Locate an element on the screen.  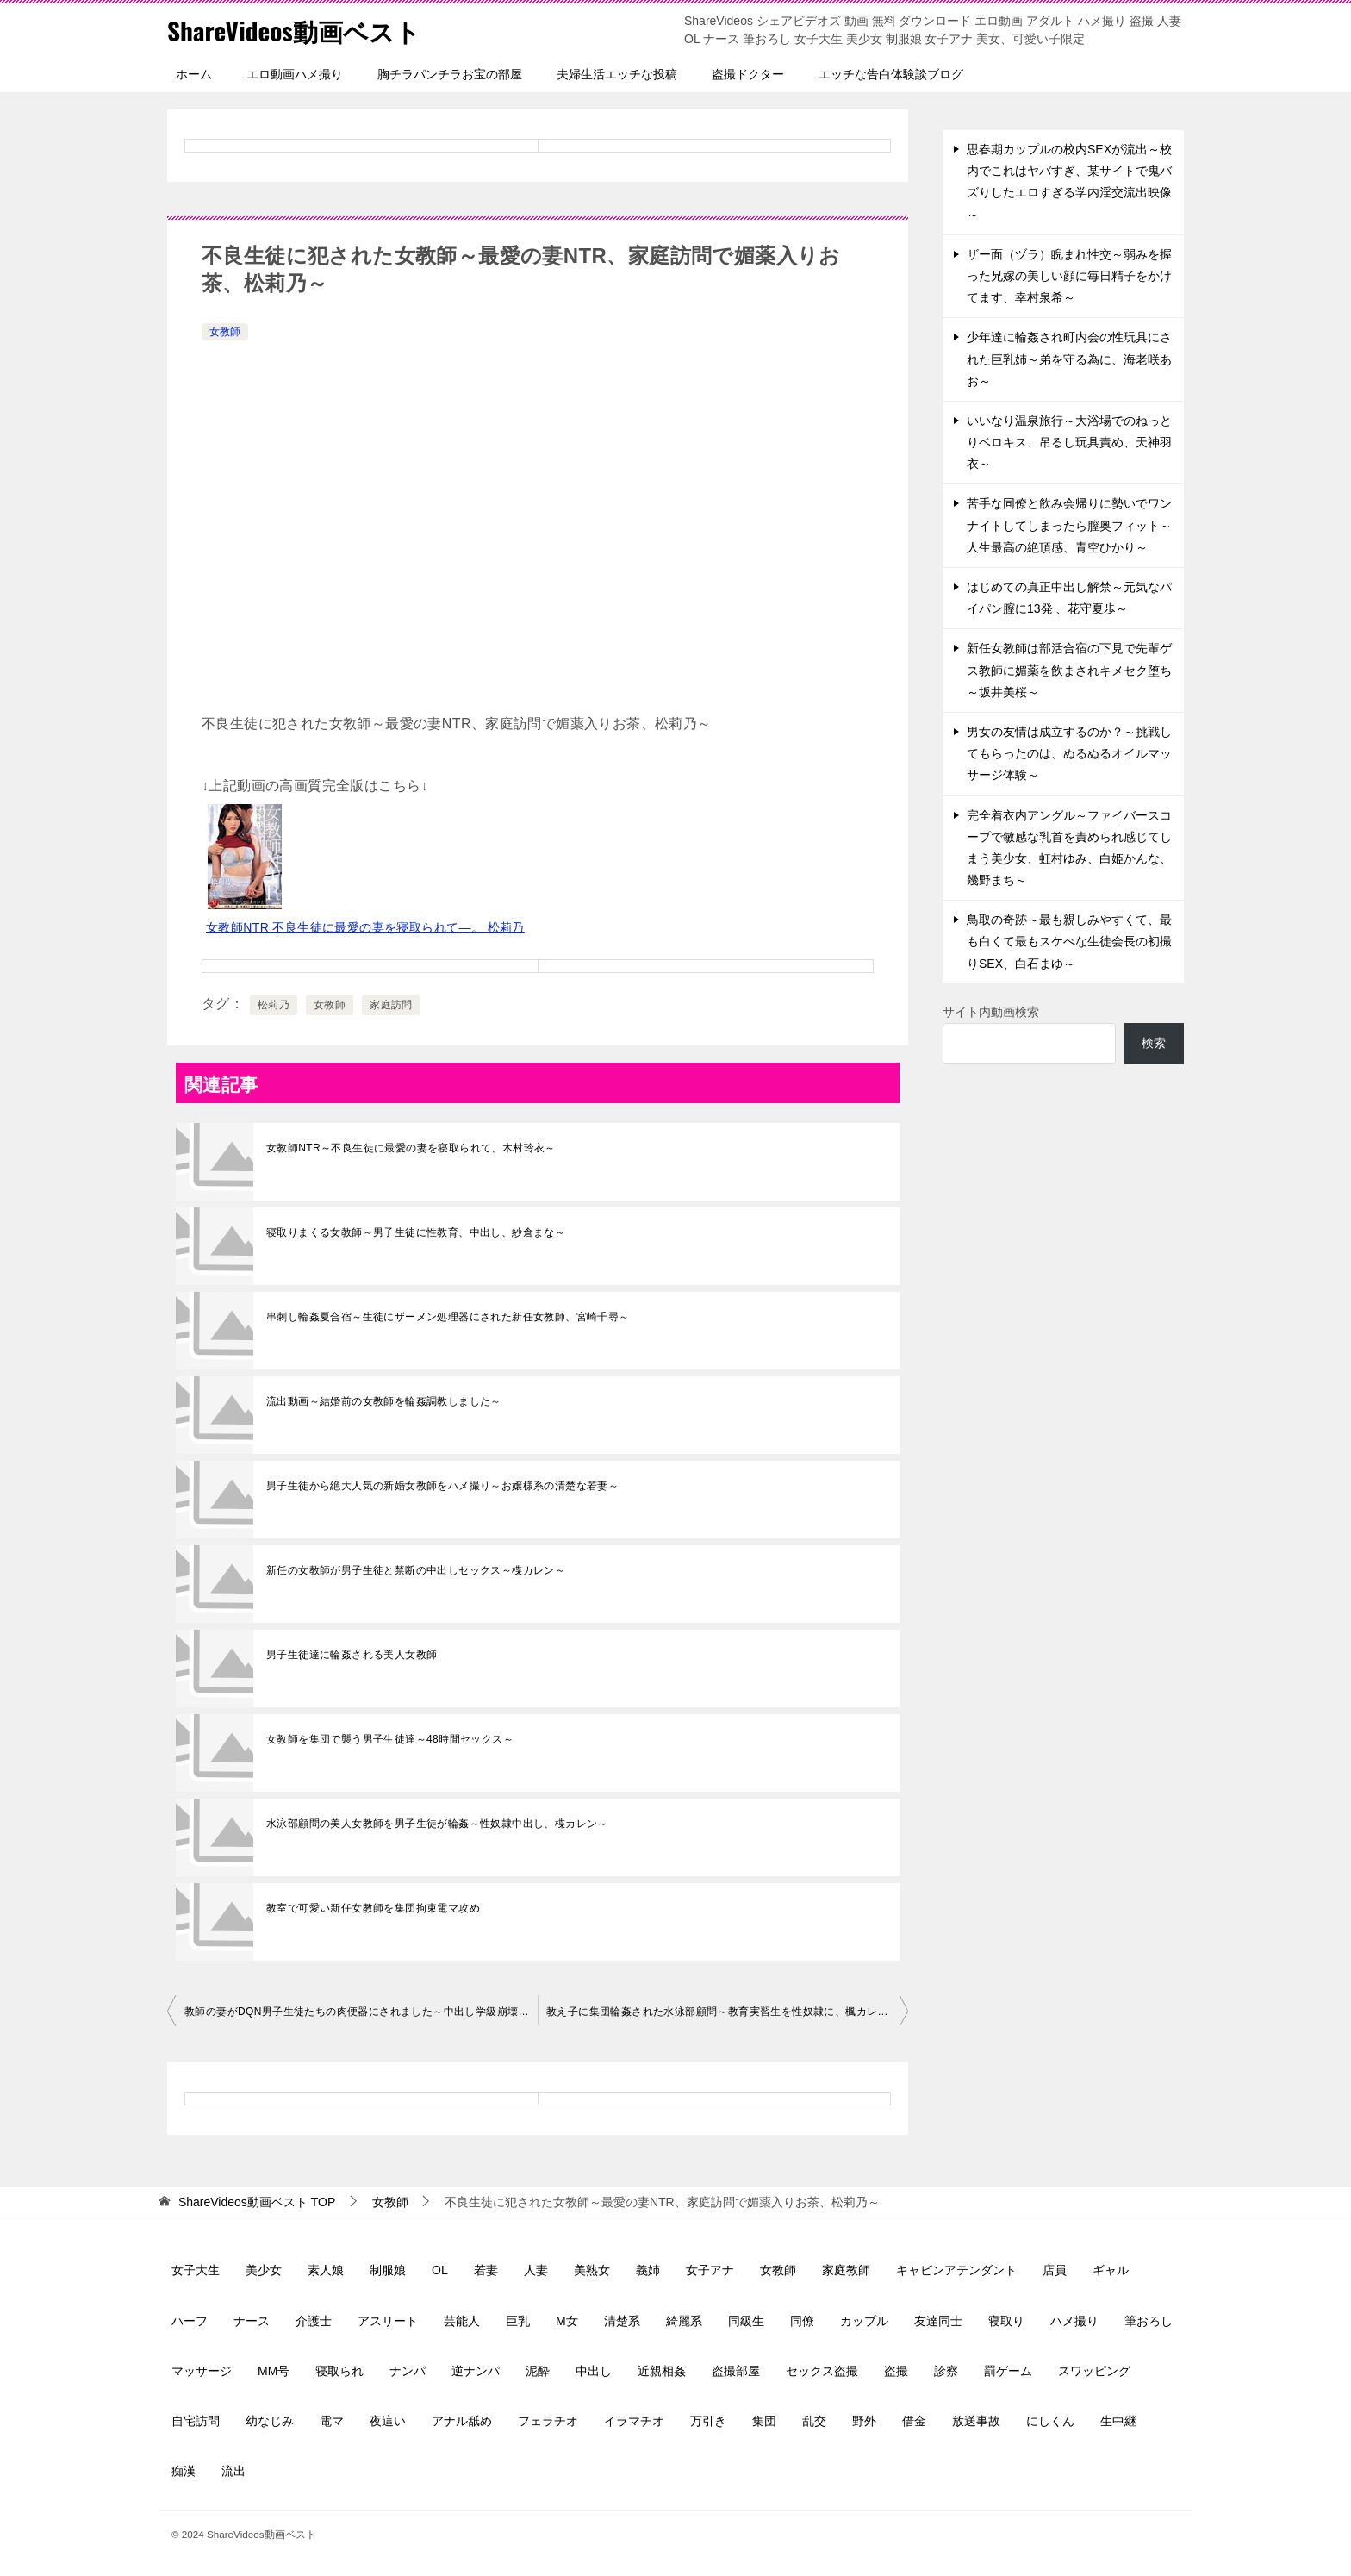
女教師NTR～不良生徒に最愛の妻を寝取られて、木村玲衣～ is located at coordinates (411, 1148).